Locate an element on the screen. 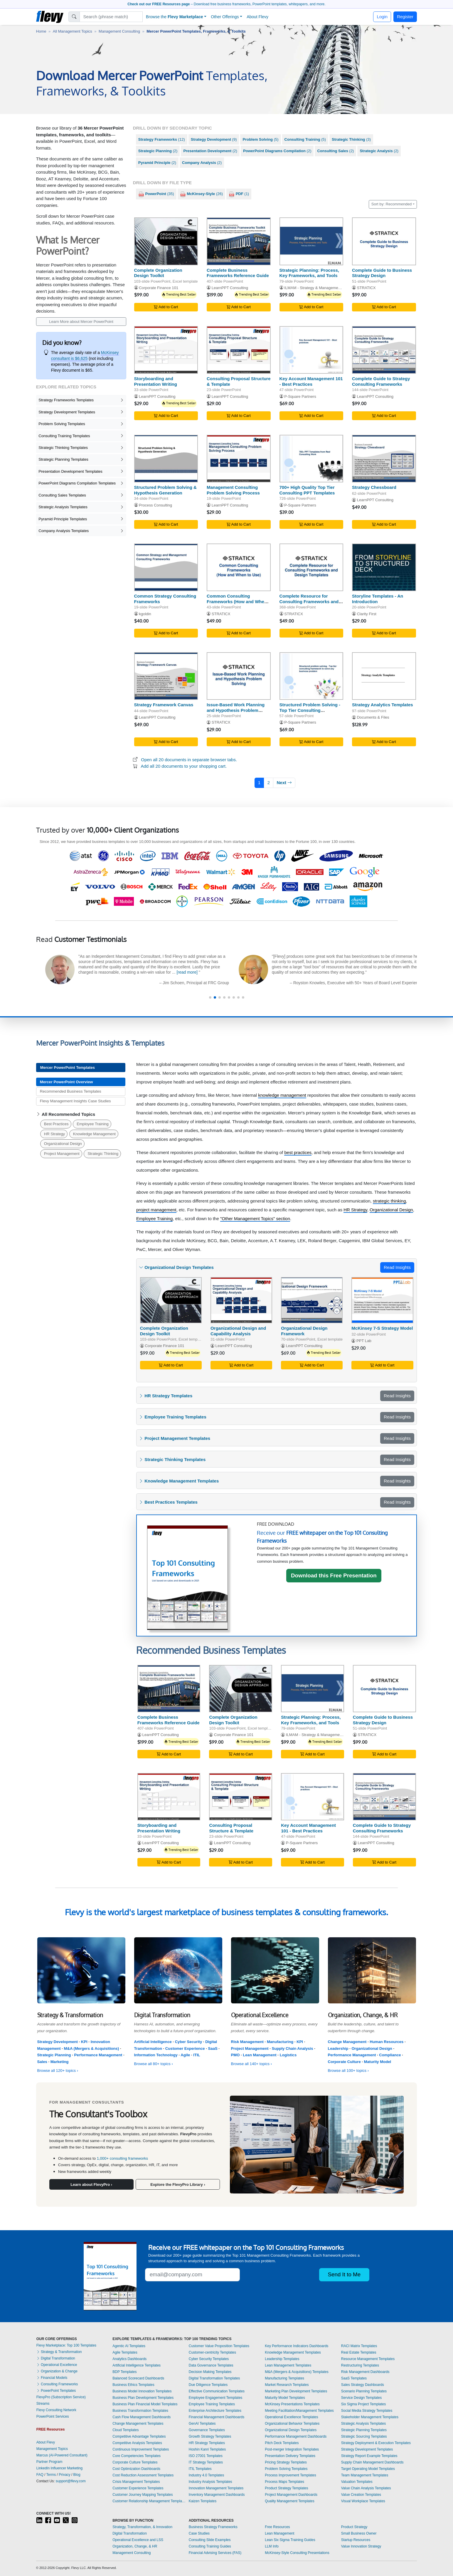  Market Research Templates is located at coordinates (287, 2385).